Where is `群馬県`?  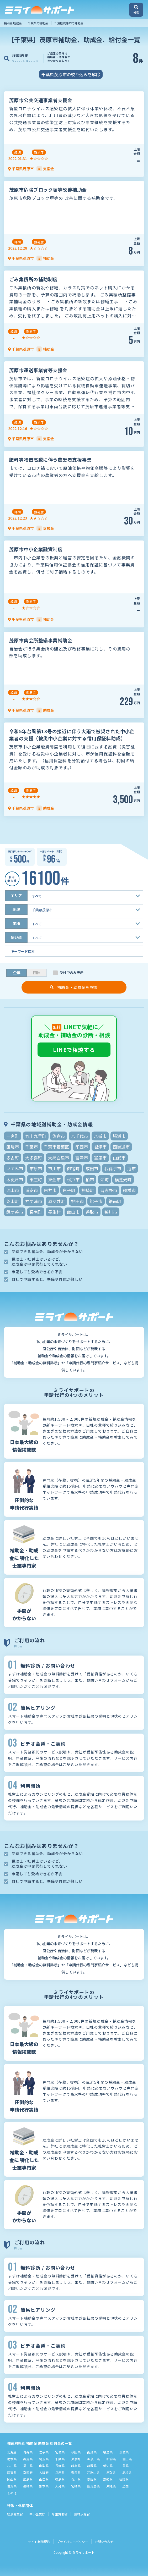
群馬県 is located at coordinates (28, 2459).